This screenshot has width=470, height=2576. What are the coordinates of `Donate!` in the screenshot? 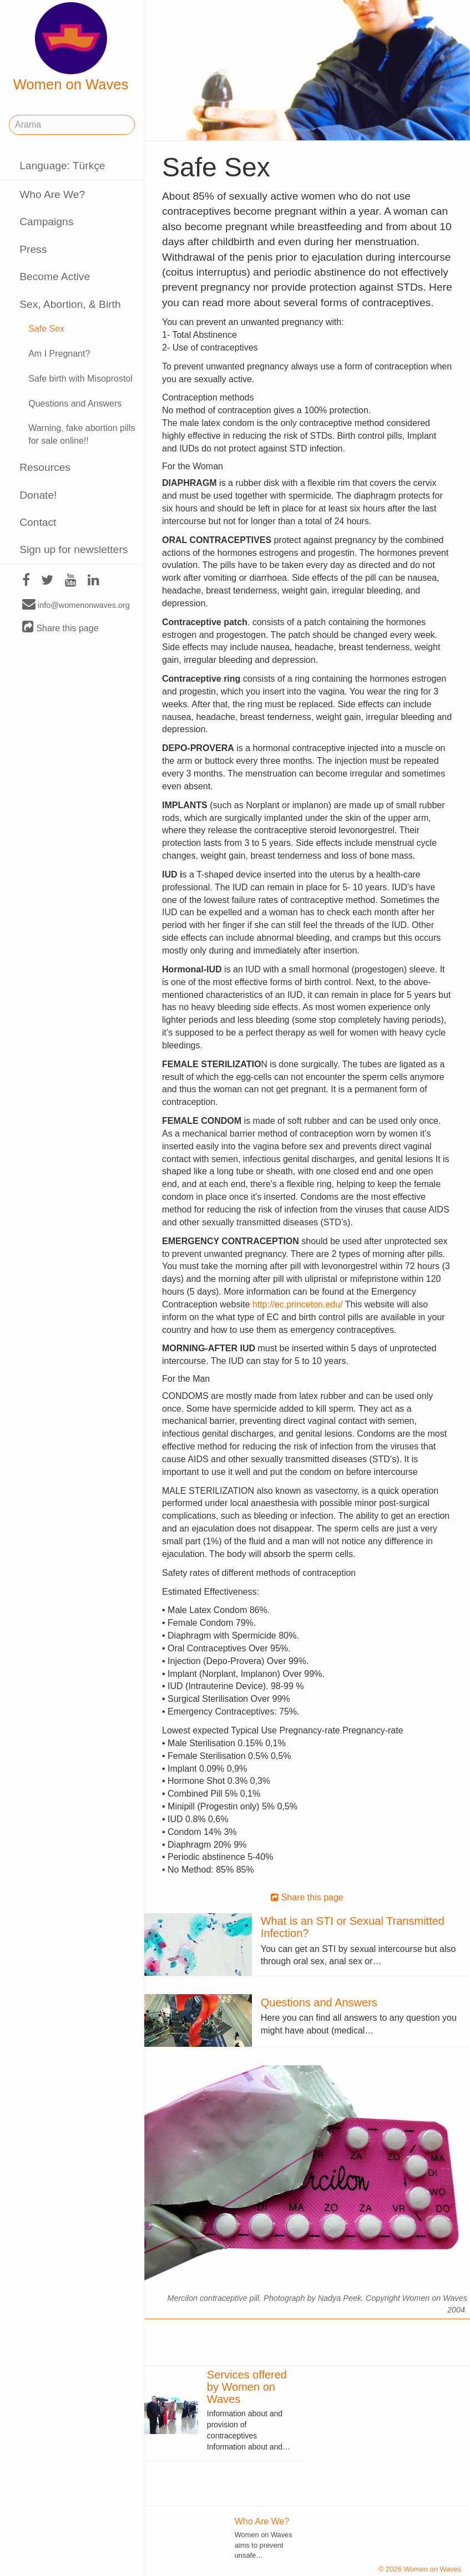 It's located at (38, 495).